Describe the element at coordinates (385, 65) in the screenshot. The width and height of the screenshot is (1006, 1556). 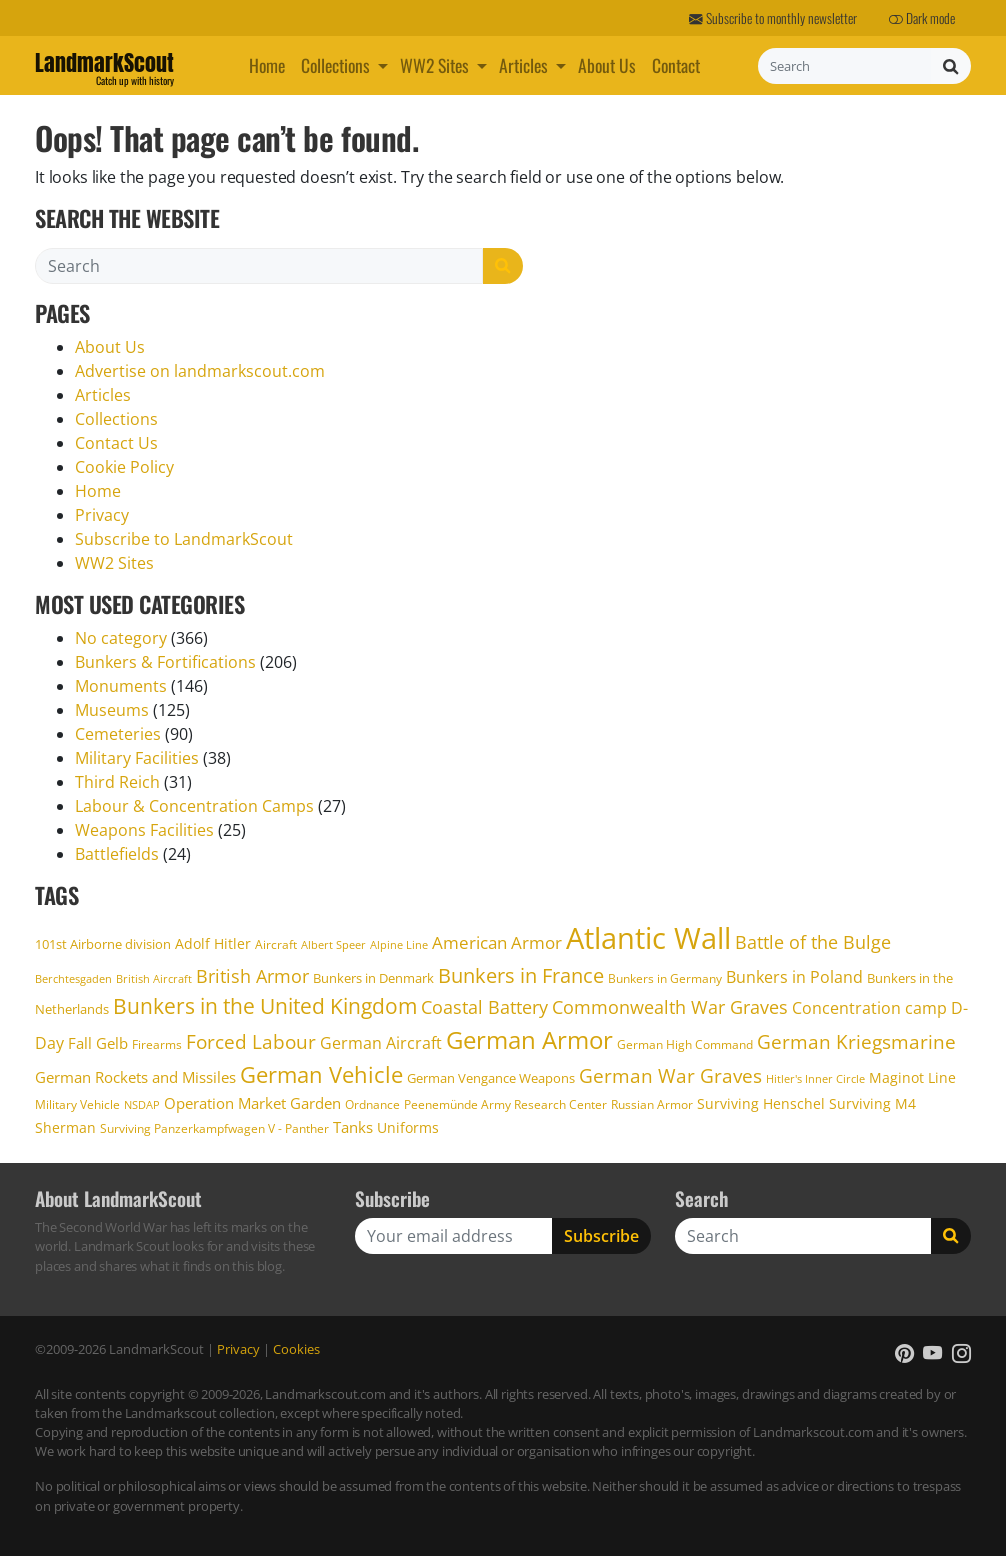
I see `[button]` at that location.